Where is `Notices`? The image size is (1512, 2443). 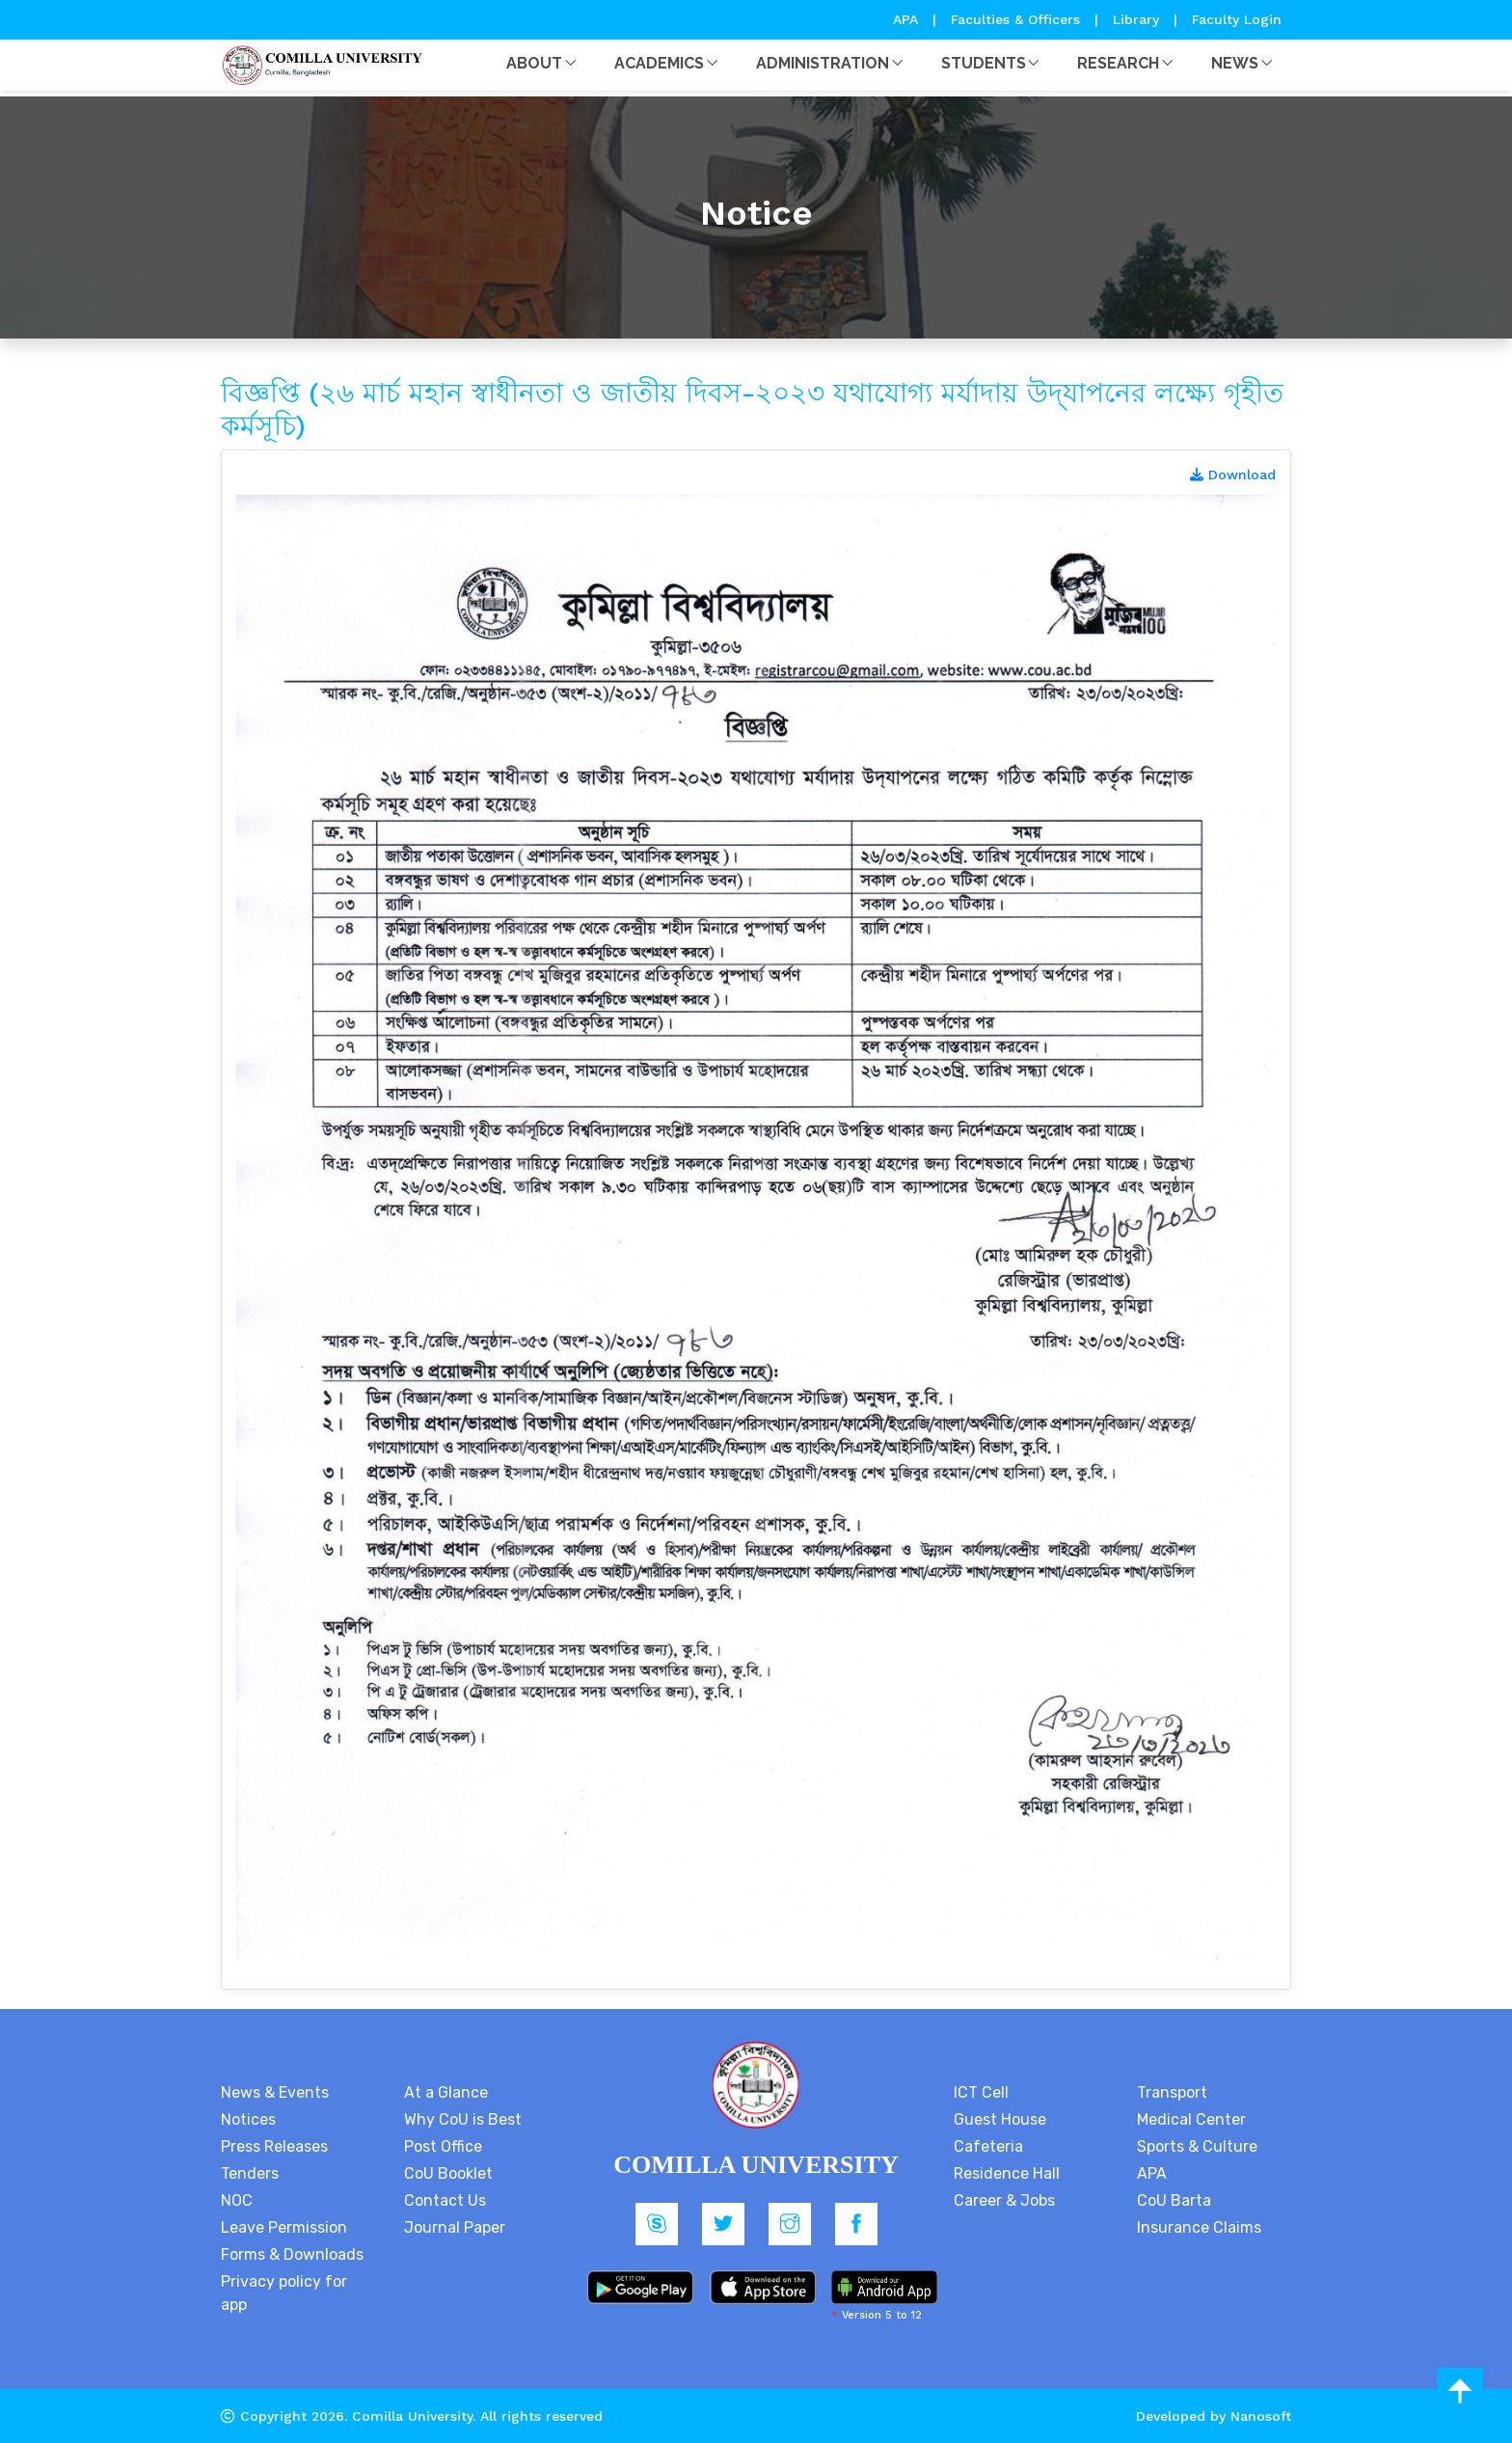
Notices is located at coordinates (248, 2119).